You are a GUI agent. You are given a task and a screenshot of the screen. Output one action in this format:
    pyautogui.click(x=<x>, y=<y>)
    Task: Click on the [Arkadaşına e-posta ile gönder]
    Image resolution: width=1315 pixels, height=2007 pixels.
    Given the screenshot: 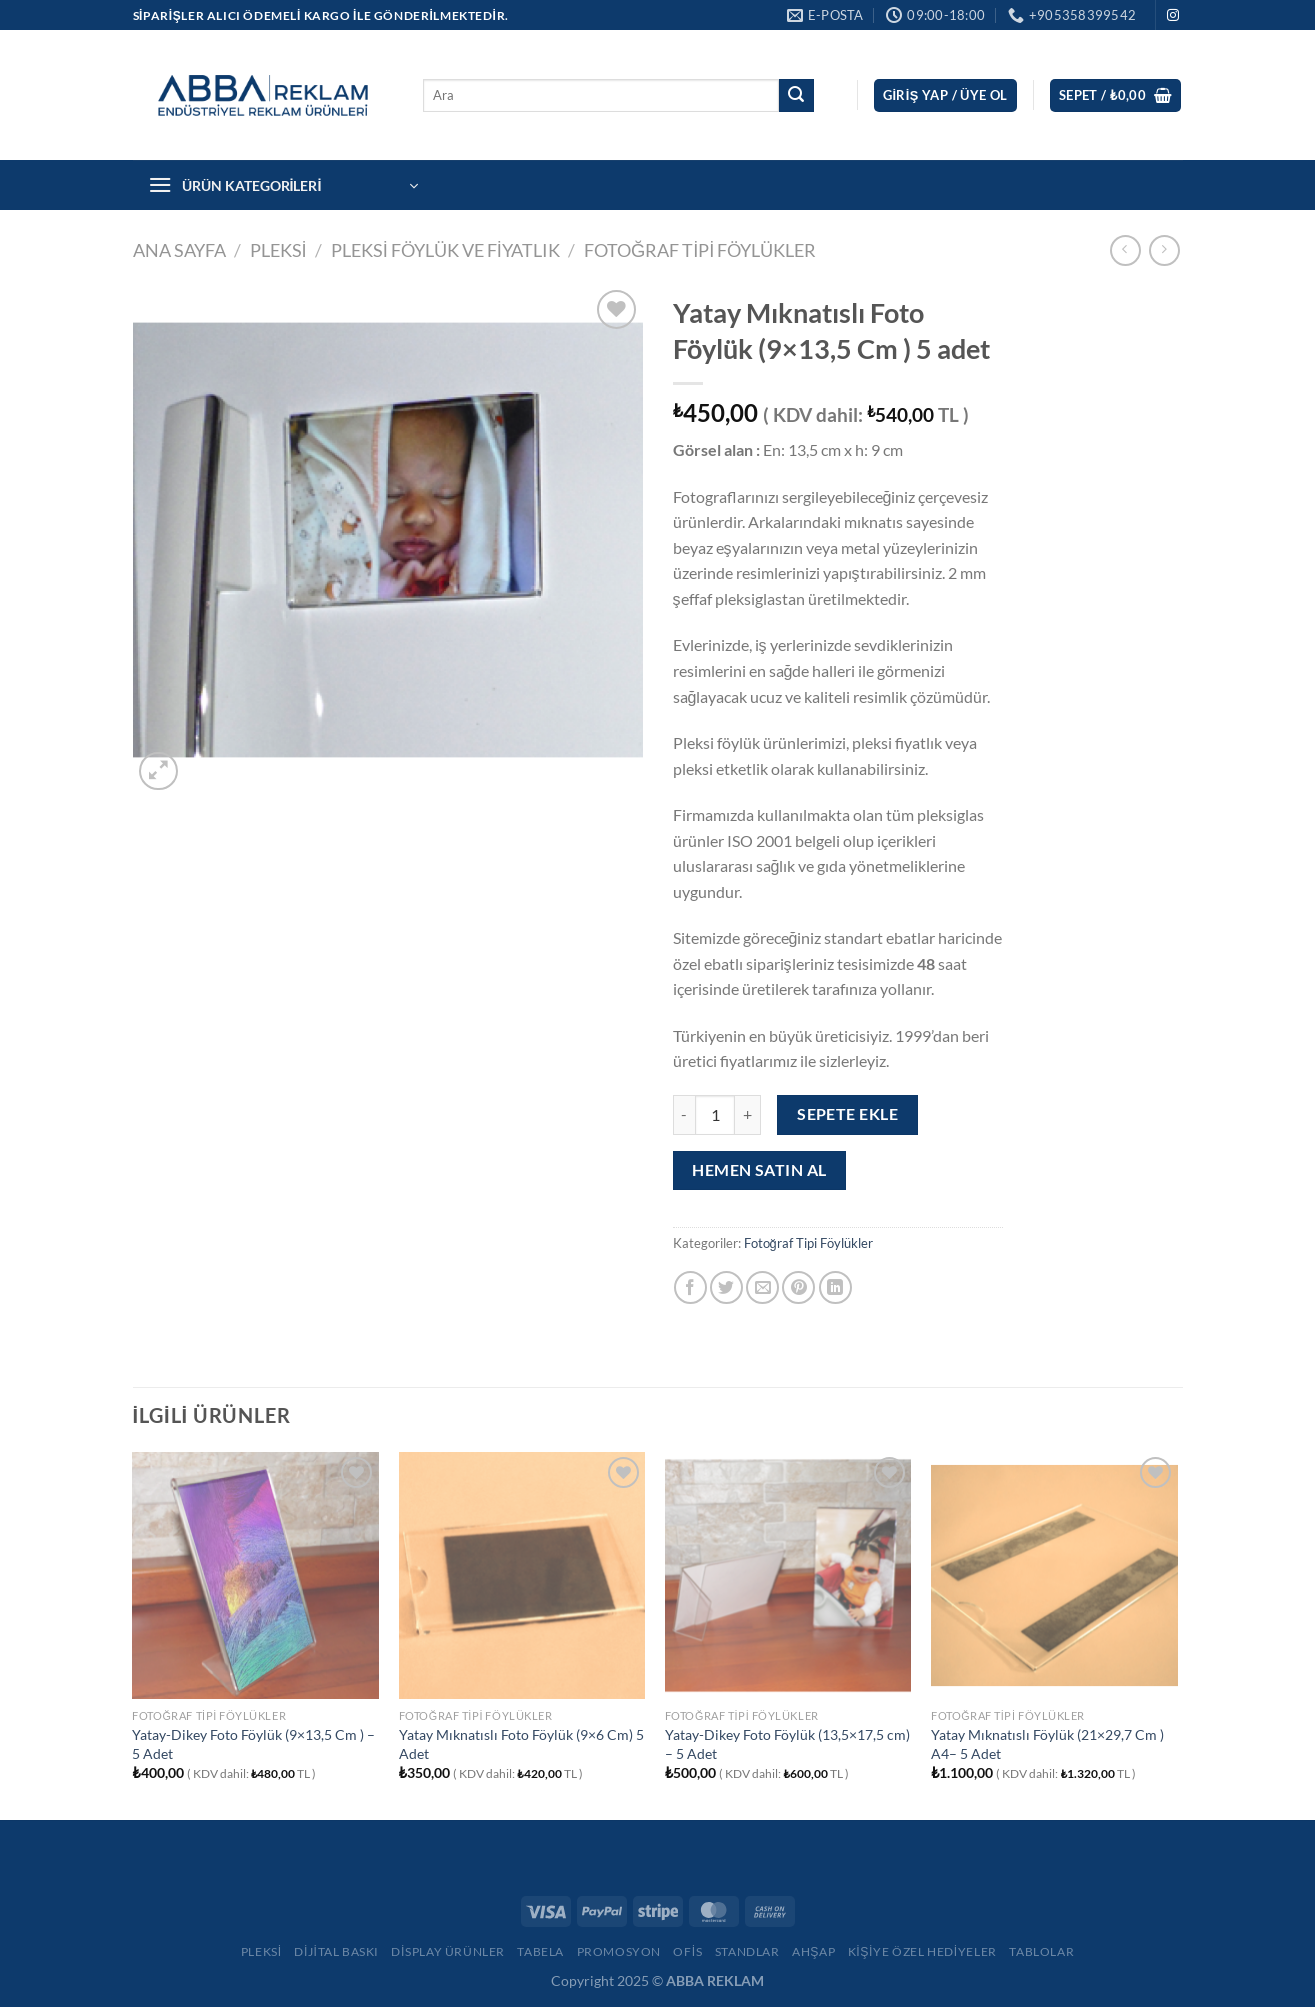 What is the action you would take?
    pyautogui.click(x=762, y=1287)
    